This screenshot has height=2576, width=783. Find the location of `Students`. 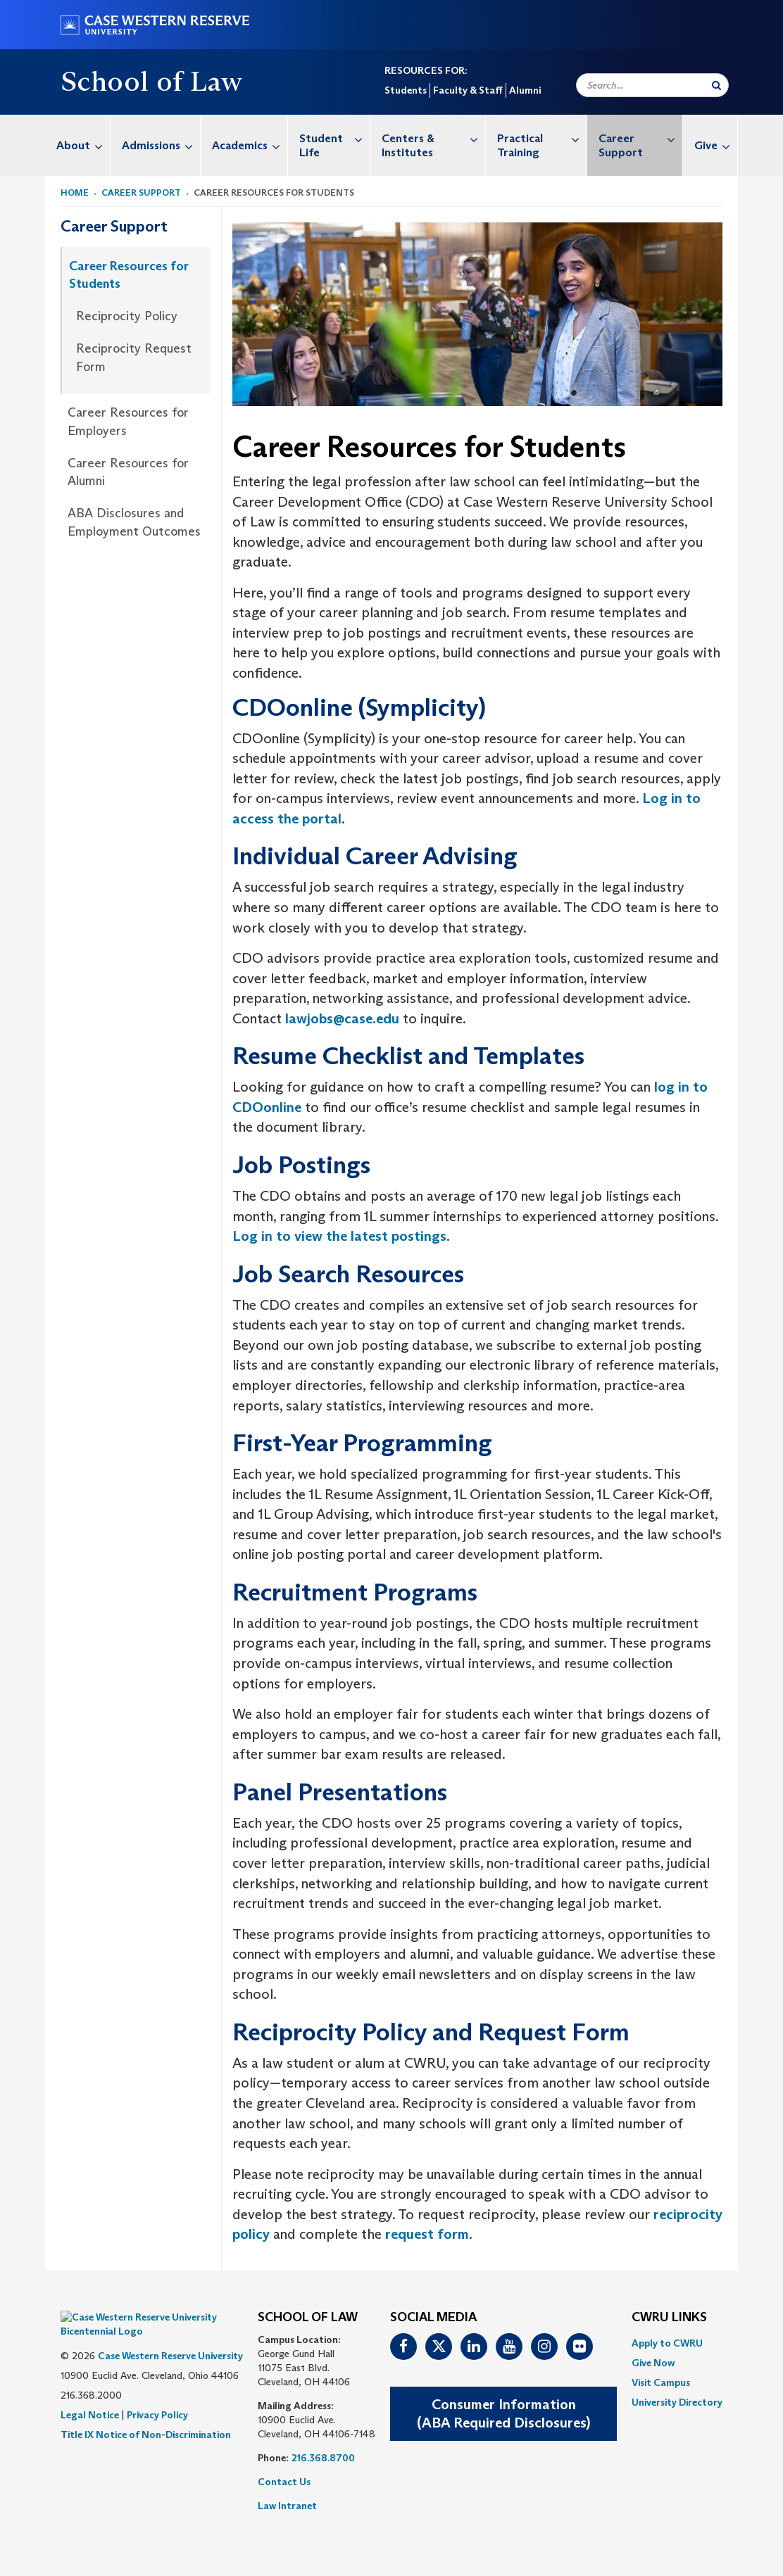

Students is located at coordinates (405, 90).